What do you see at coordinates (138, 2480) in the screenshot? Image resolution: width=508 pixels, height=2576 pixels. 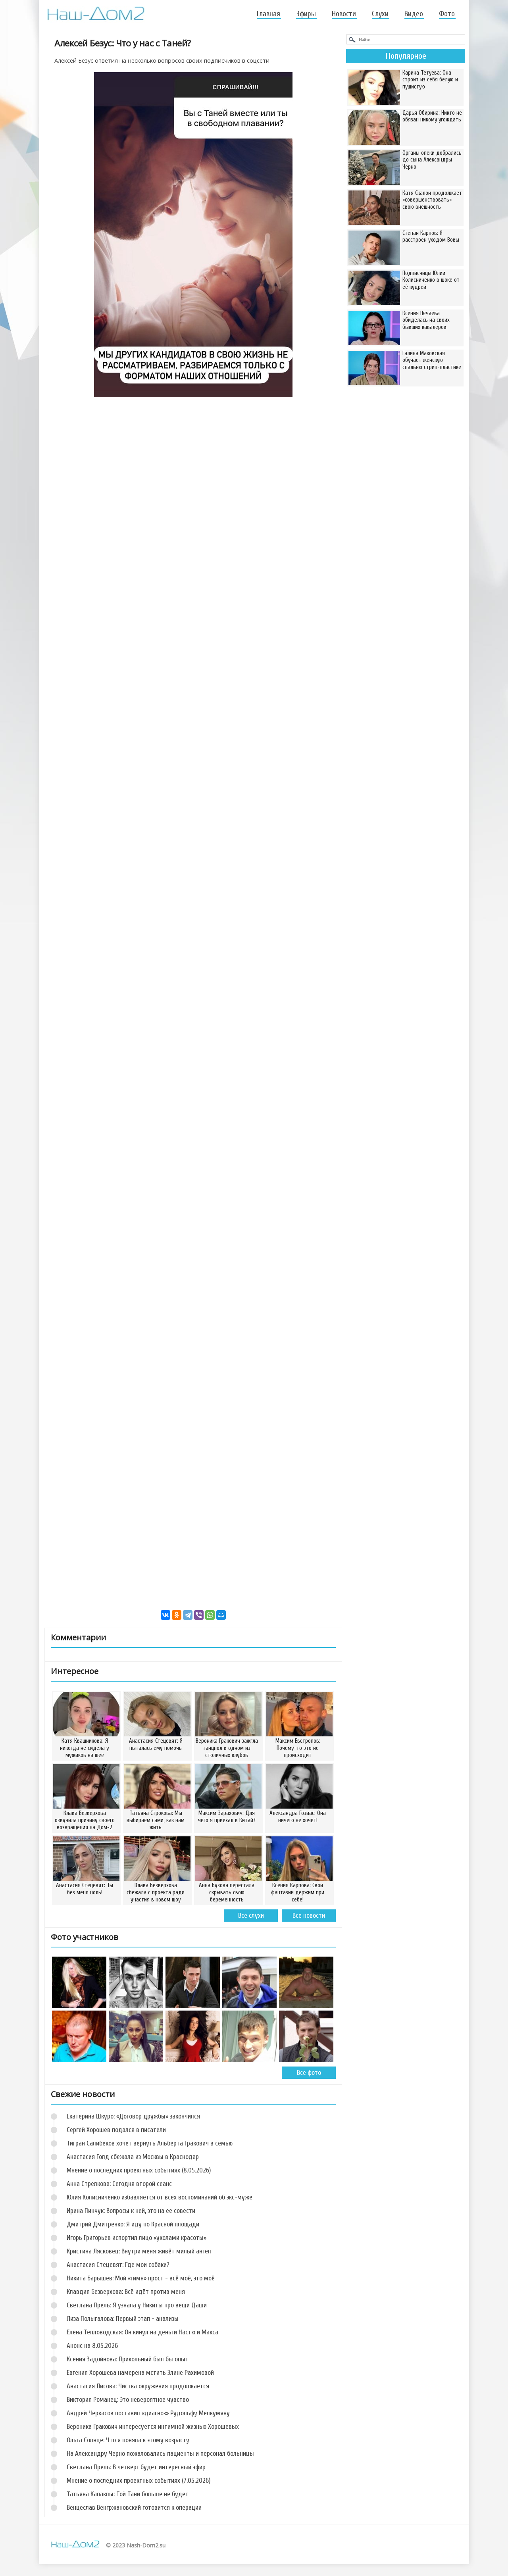 I see `Мнение о последних проектных событиях (7.05.2026)` at bounding box center [138, 2480].